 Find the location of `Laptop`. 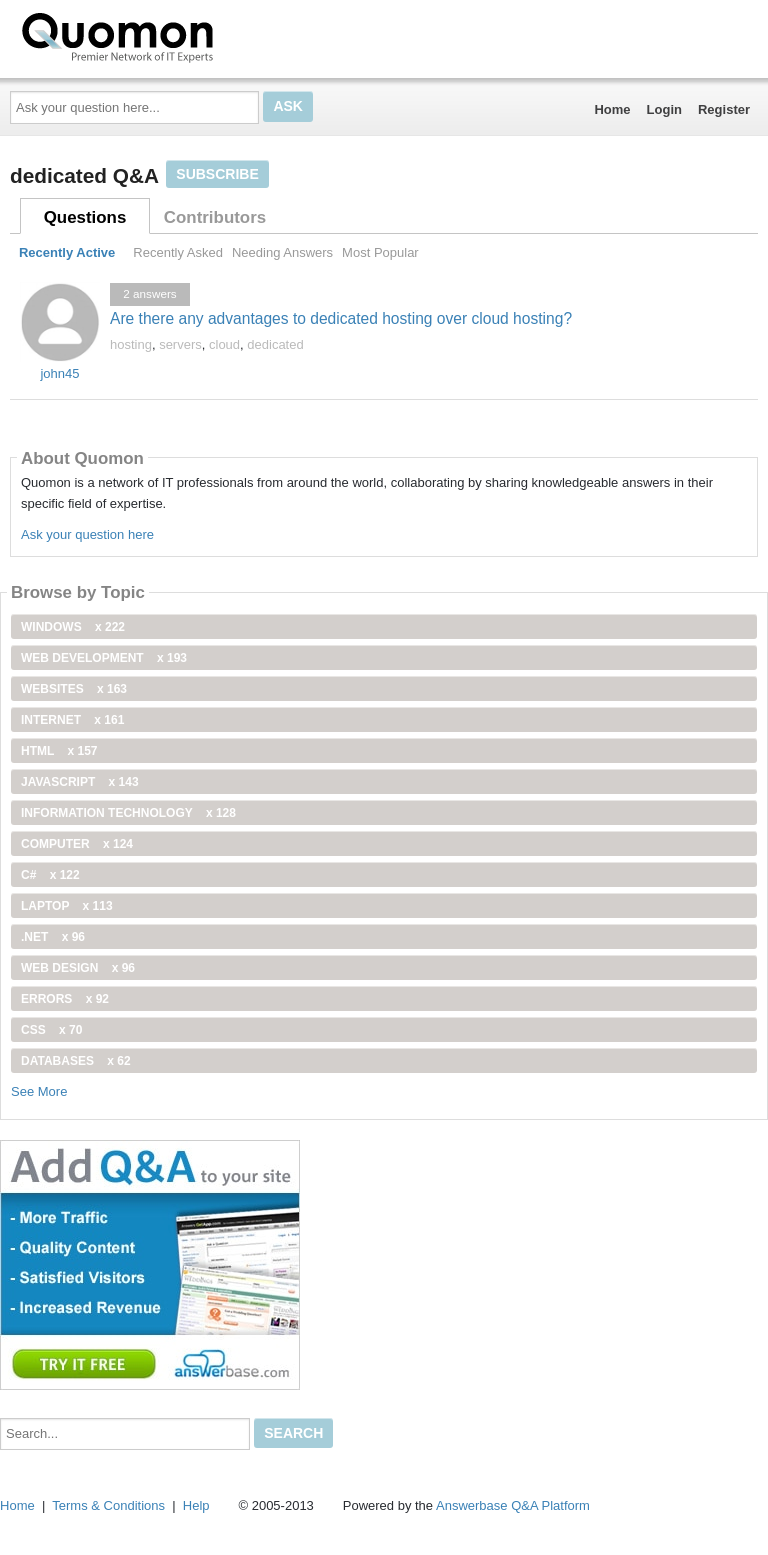

Laptop is located at coordinates (67, 906).